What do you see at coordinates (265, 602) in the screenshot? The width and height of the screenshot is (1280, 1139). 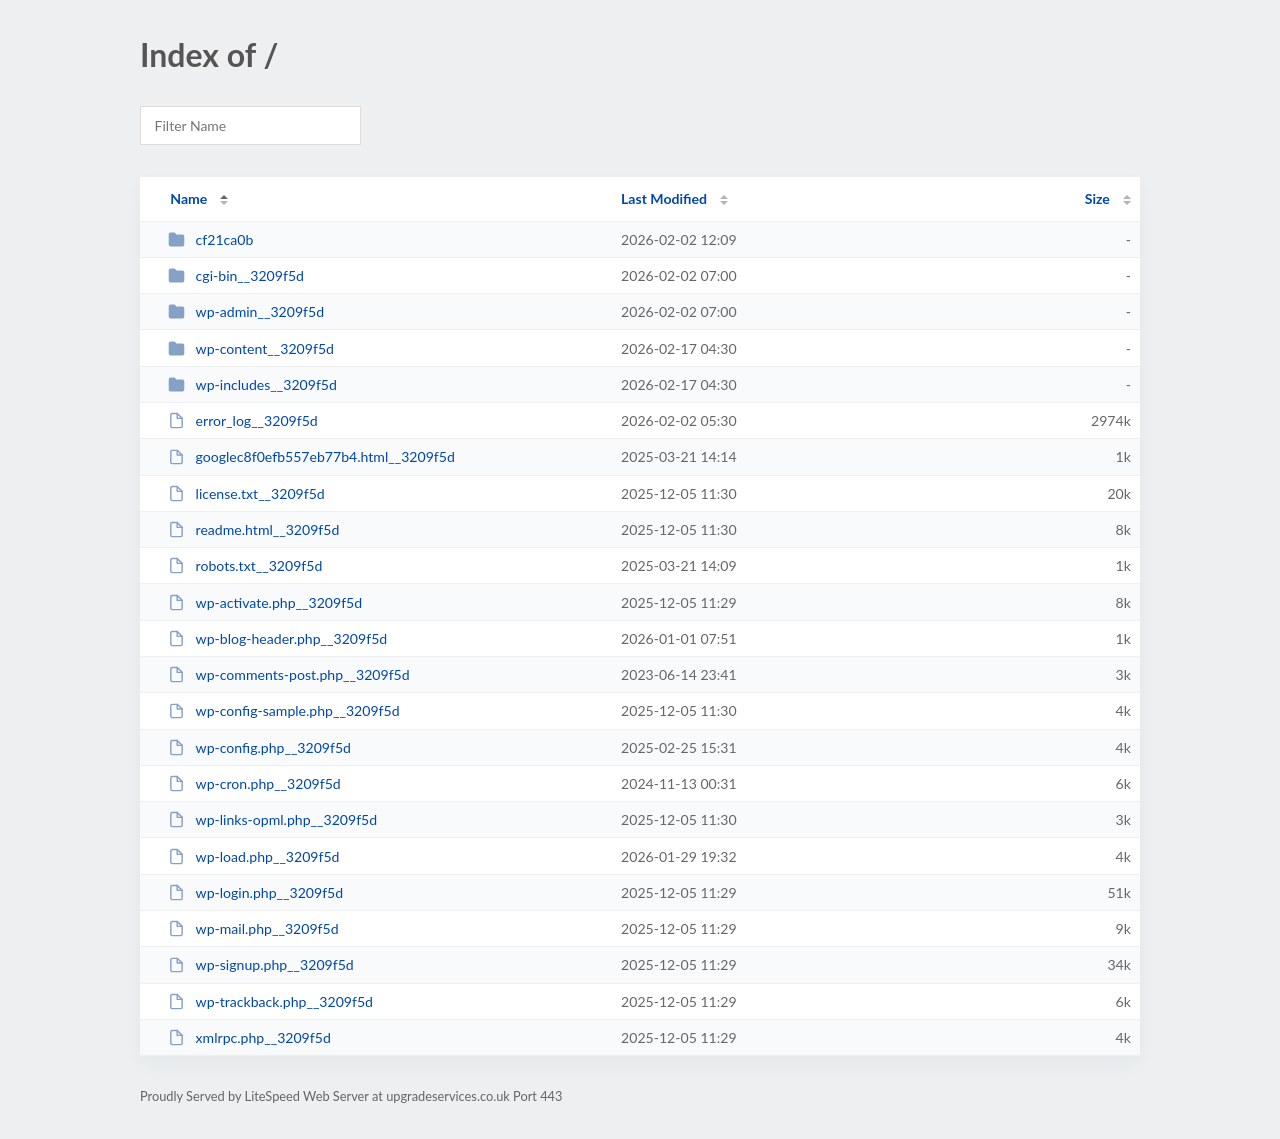 I see `wp-activate.php__3209f5d` at bounding box center [265, 602].